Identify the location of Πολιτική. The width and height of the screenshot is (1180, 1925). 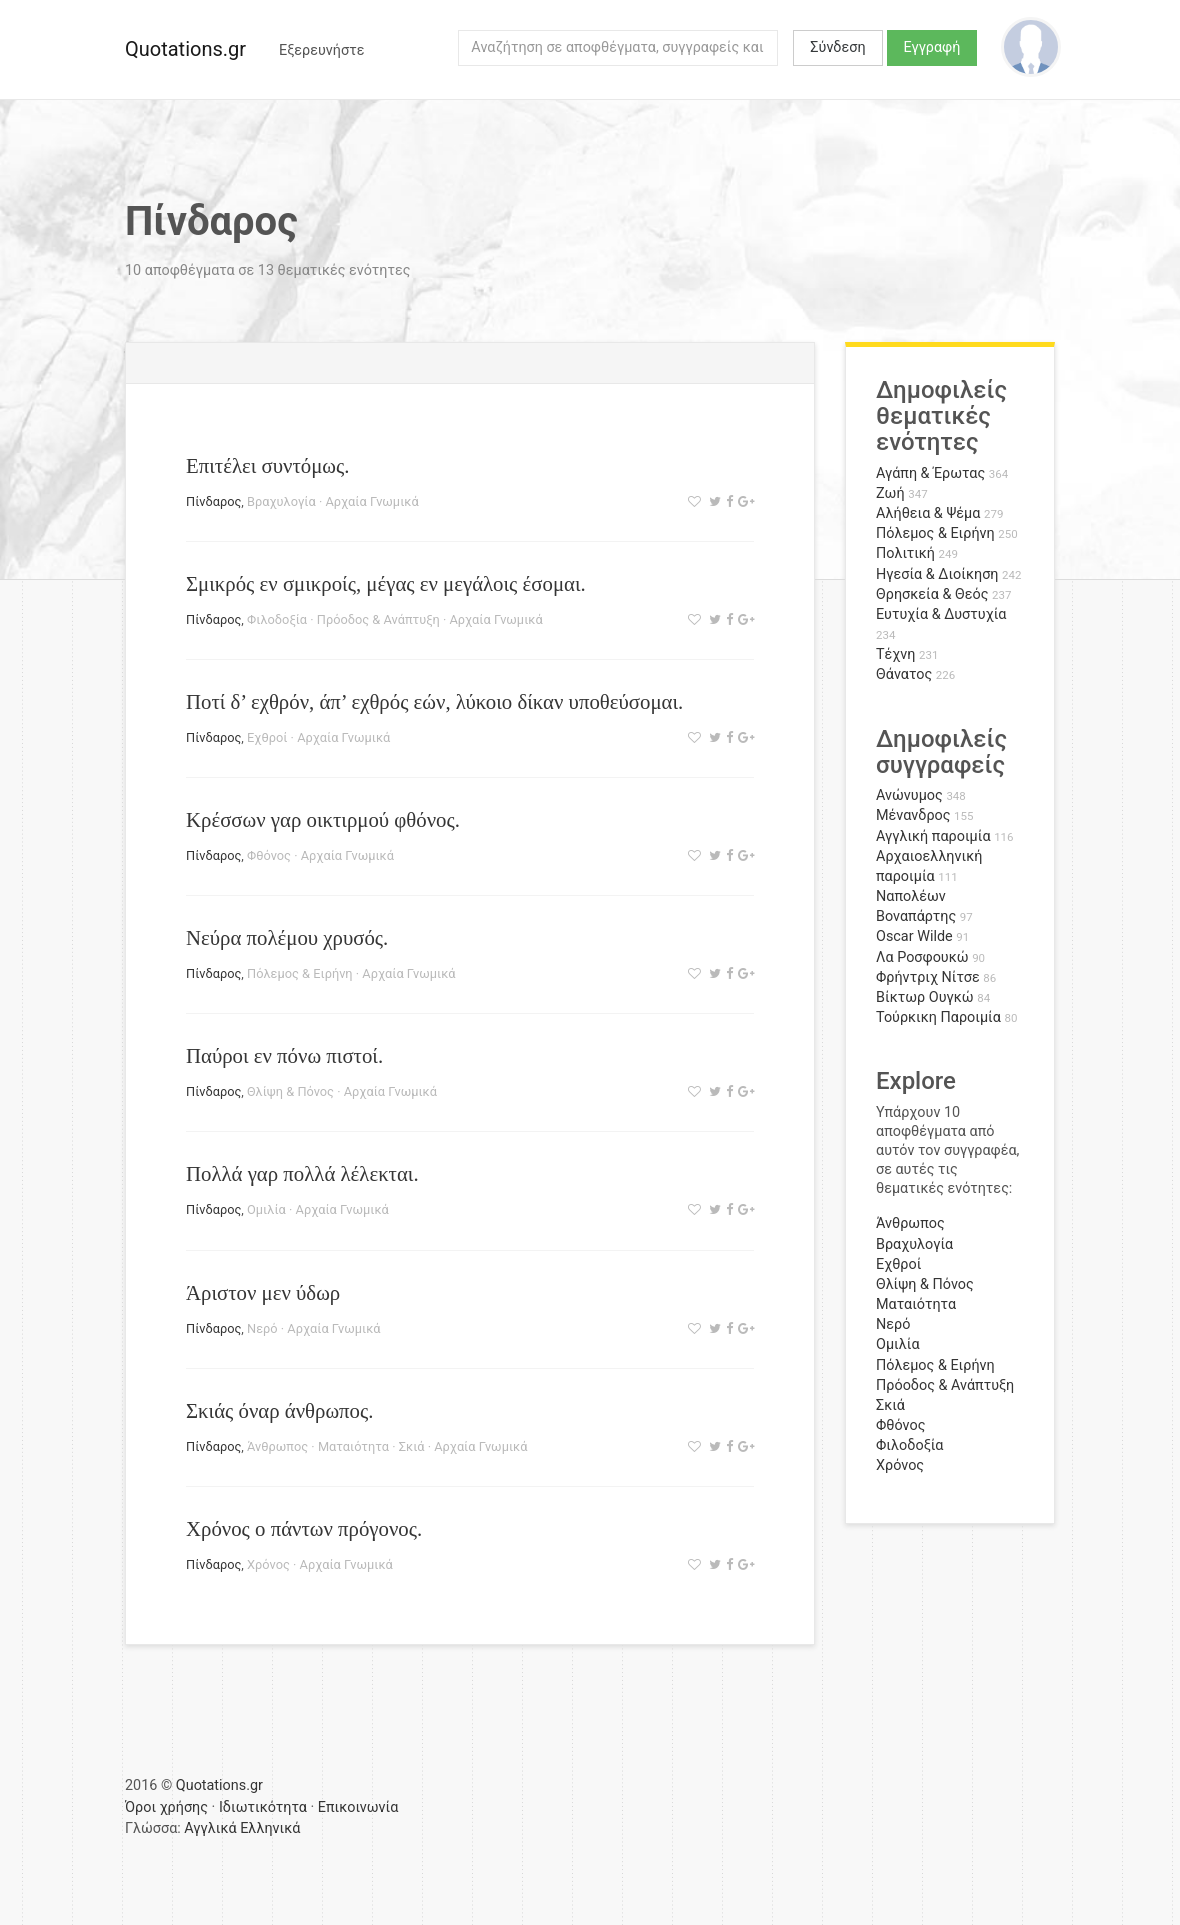
(905, 553).